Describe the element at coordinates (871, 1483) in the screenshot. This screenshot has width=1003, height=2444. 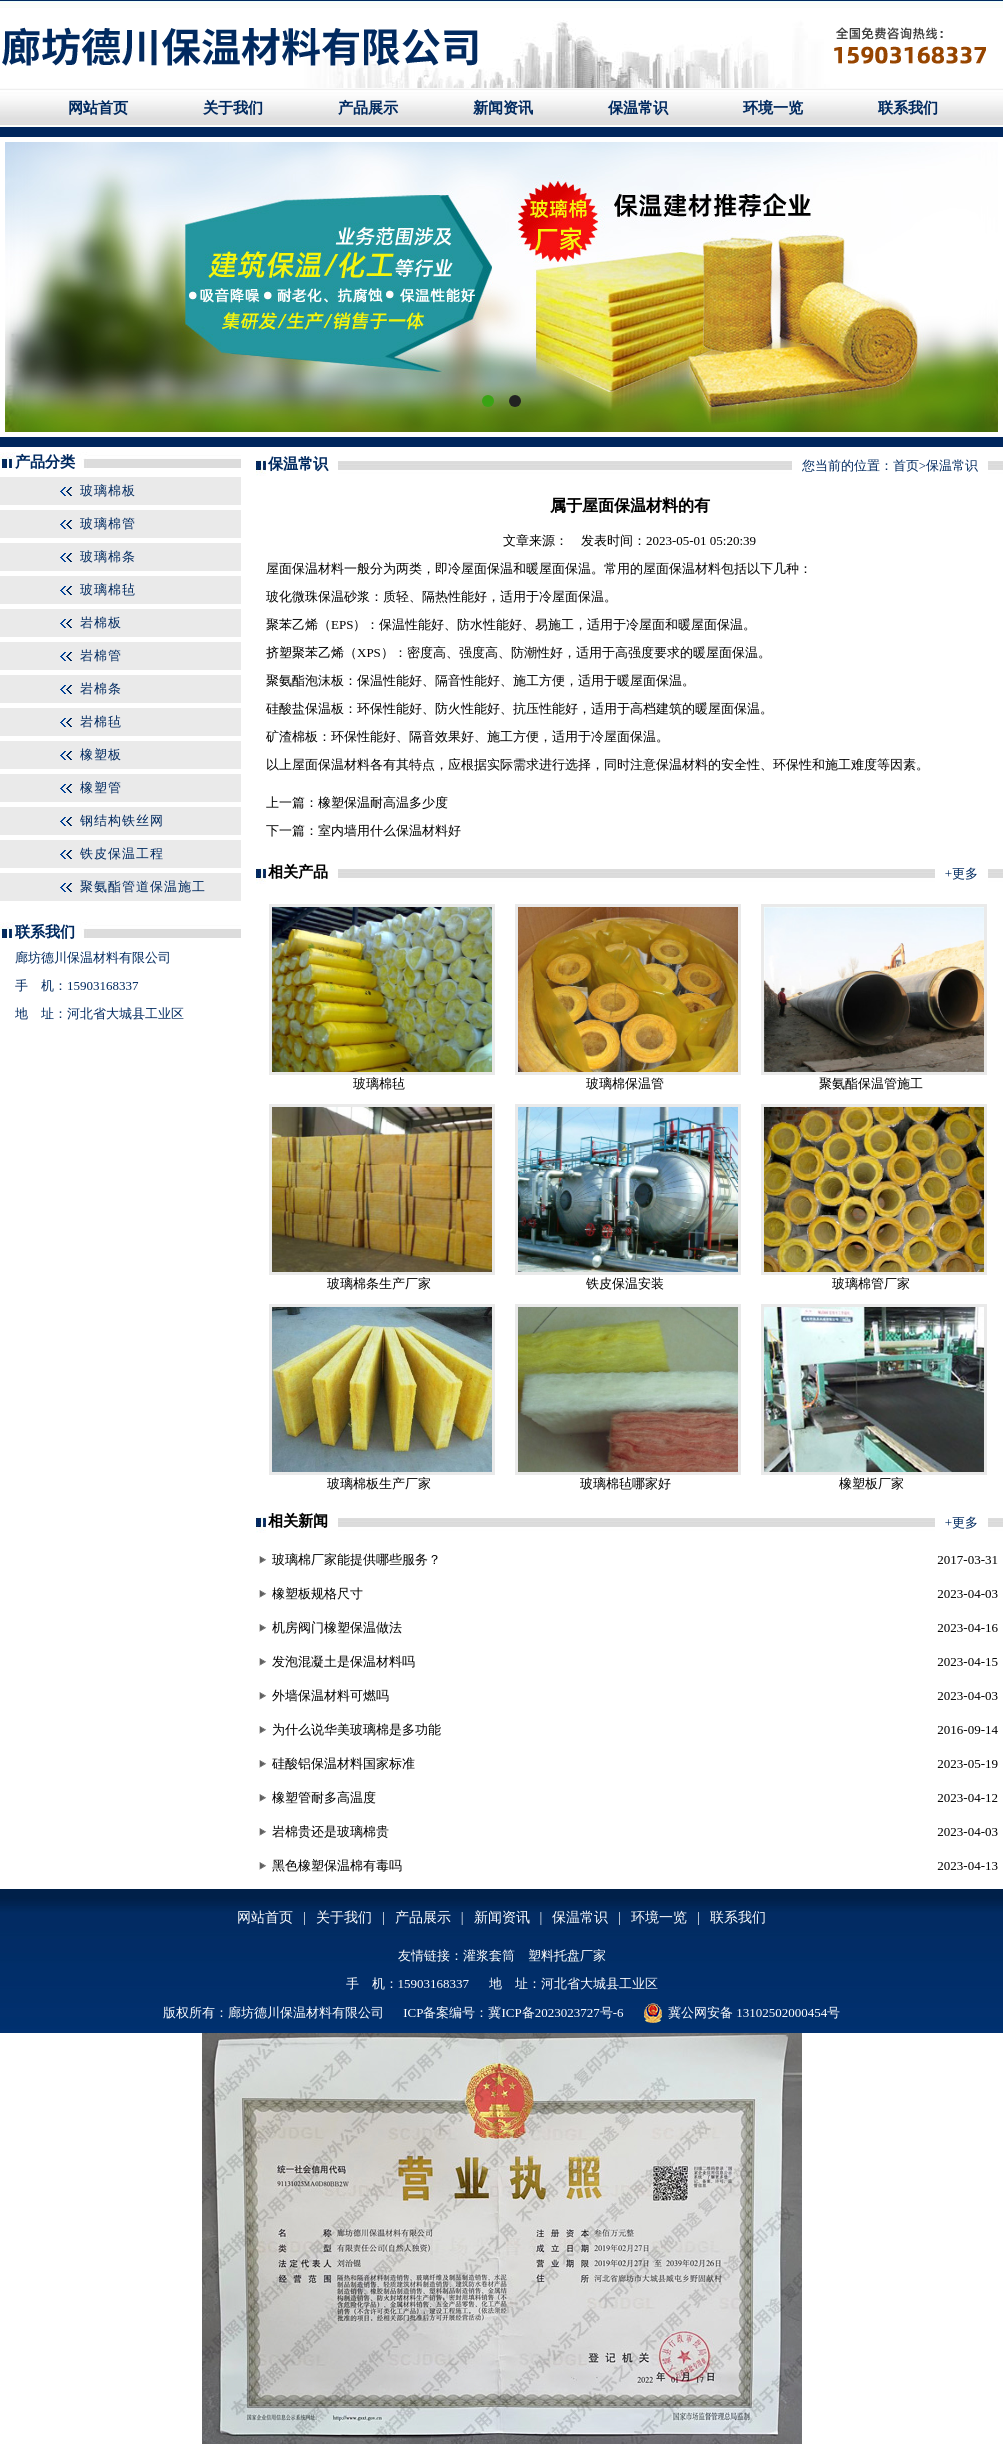
I see `橡塑板厂家` at that location.